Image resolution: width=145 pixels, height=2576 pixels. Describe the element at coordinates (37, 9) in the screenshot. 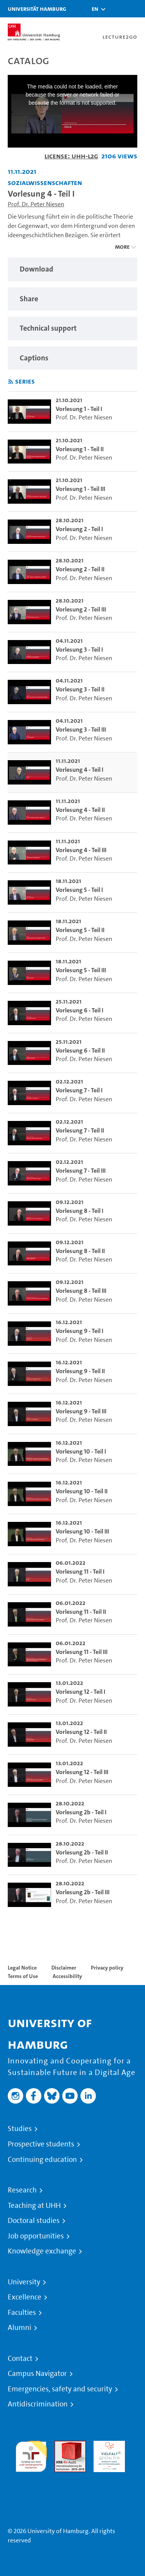

I see `Universität Hamburg` at that location.